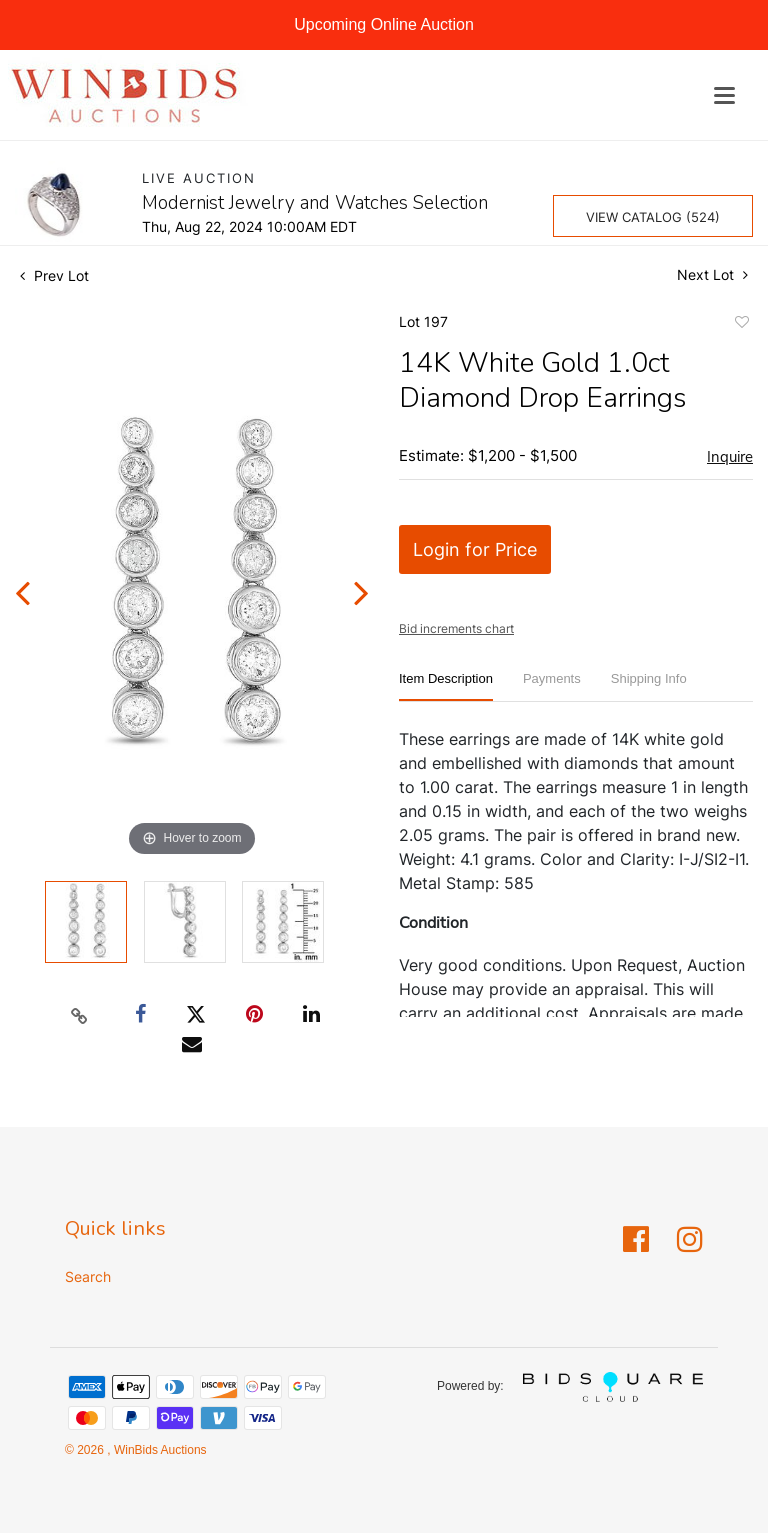 The height and width of the screenshot is (1533, 768). I want to click on WinBids Auctions, so click(159, 1450).